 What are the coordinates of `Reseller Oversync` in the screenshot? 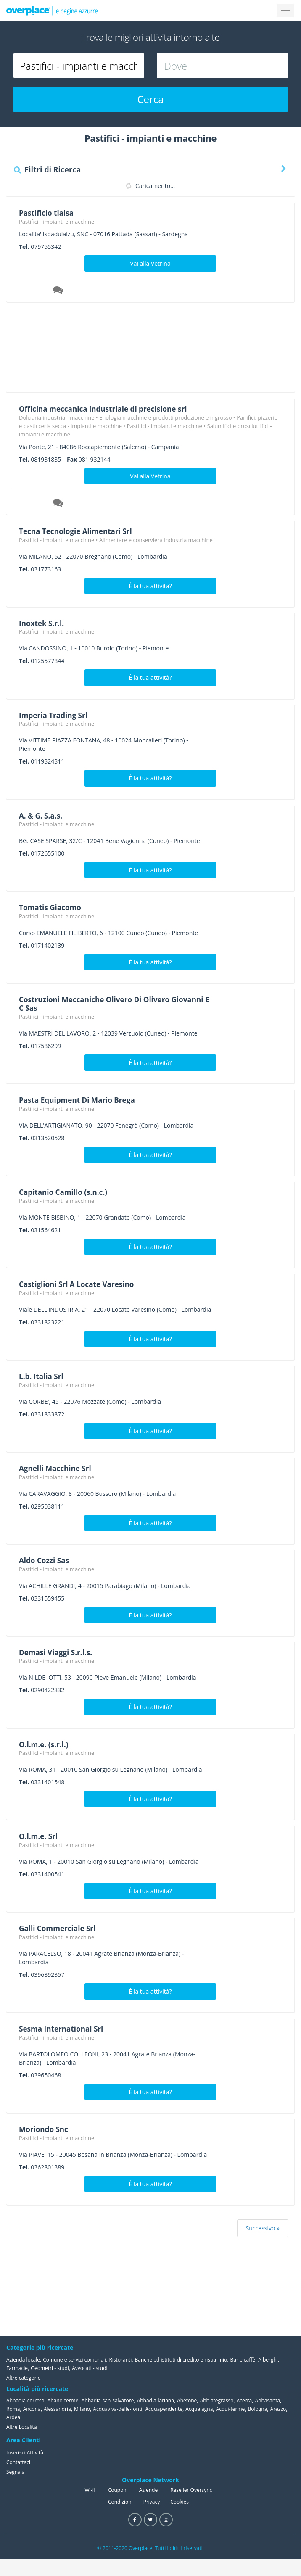 It's located at (191, 2490).